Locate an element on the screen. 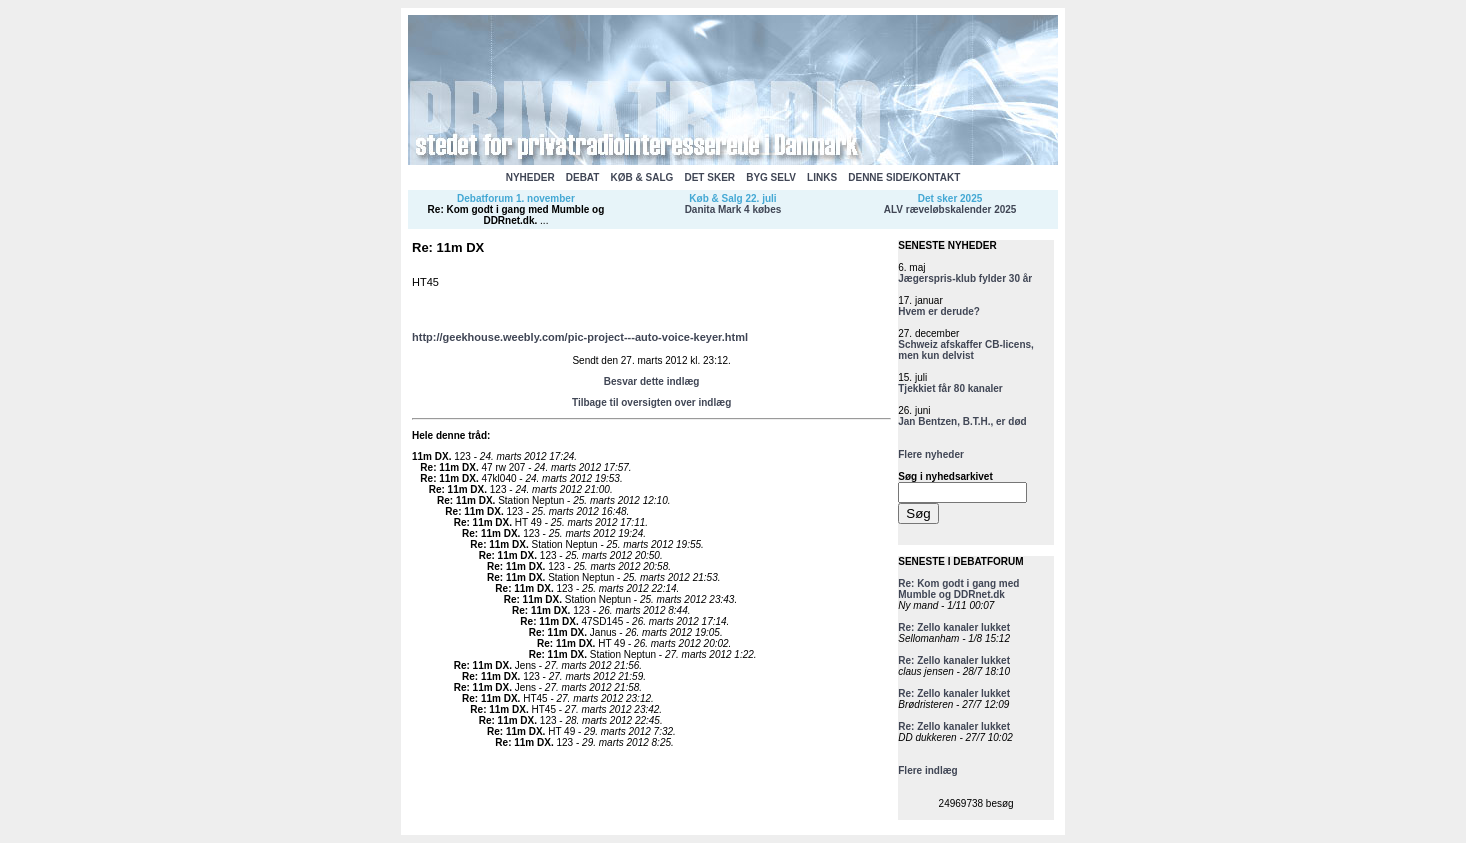 The image size is (1466, 843). BYG SELV is located at coordinates (771, 177).